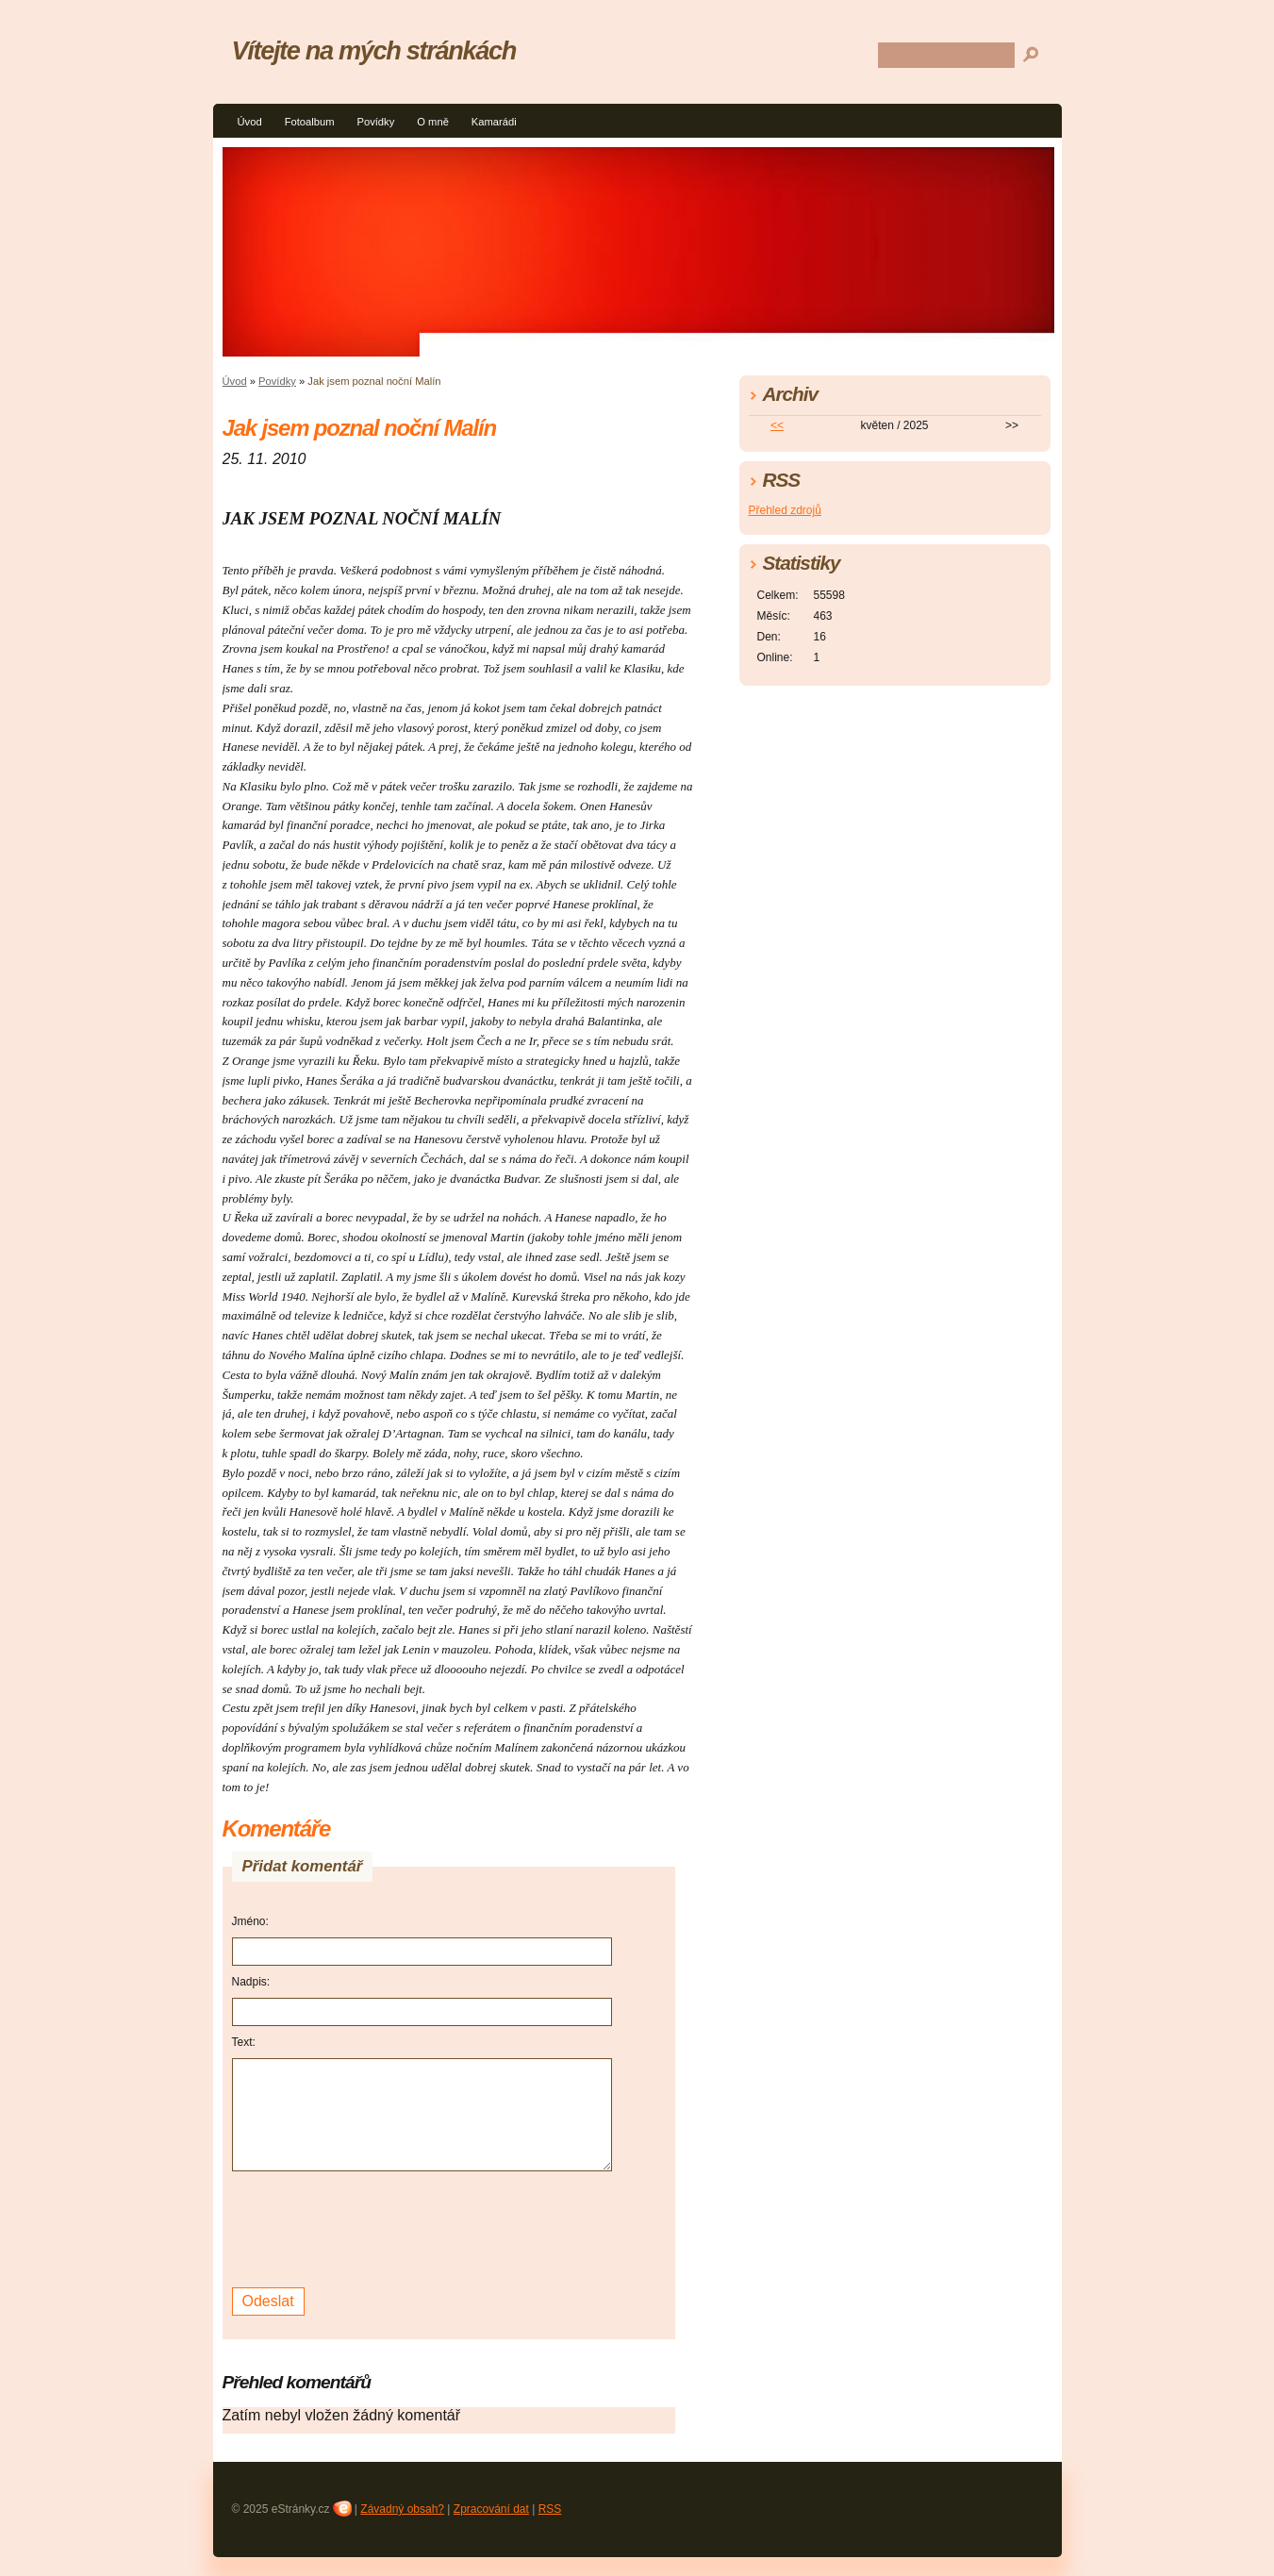  I want to click on Fotoalbum, so click(310, 121).